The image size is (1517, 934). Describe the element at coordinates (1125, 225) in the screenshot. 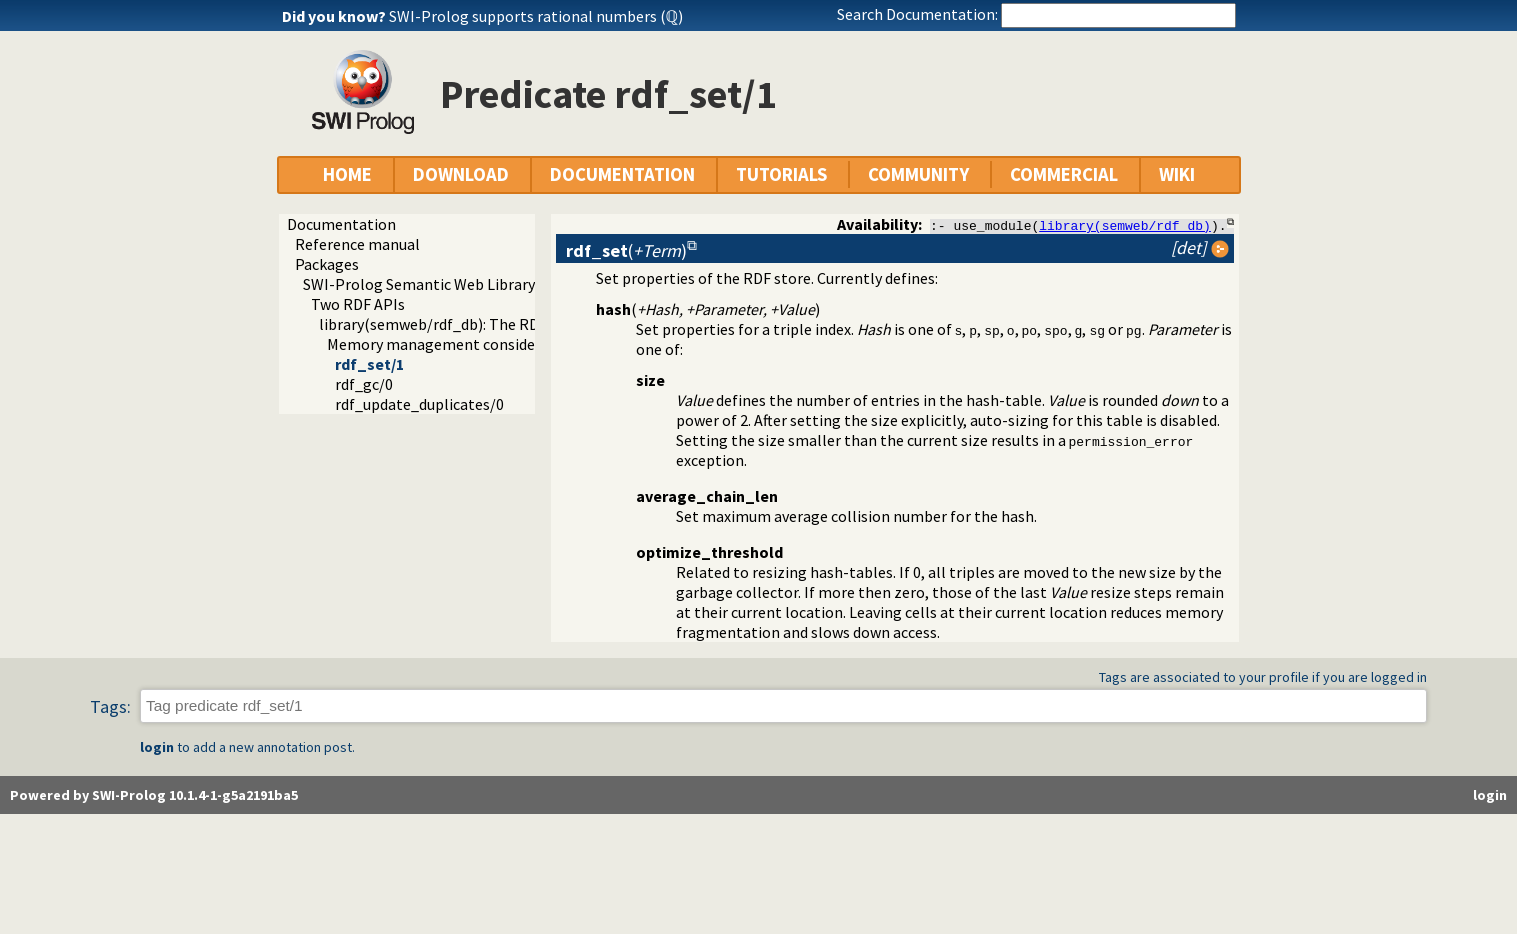

I see `library(semweb/rdf_db)` at that location.